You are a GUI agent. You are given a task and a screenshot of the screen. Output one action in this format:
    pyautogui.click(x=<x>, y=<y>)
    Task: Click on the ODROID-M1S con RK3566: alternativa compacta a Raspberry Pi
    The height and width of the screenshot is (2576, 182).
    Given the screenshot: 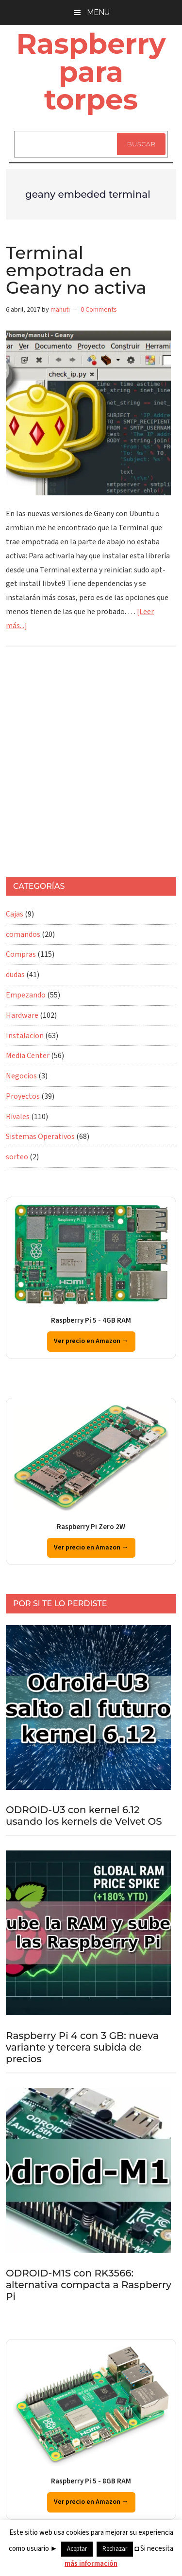 What is the action you would take?
    pyautogui.click(x=88, y=2284)
    